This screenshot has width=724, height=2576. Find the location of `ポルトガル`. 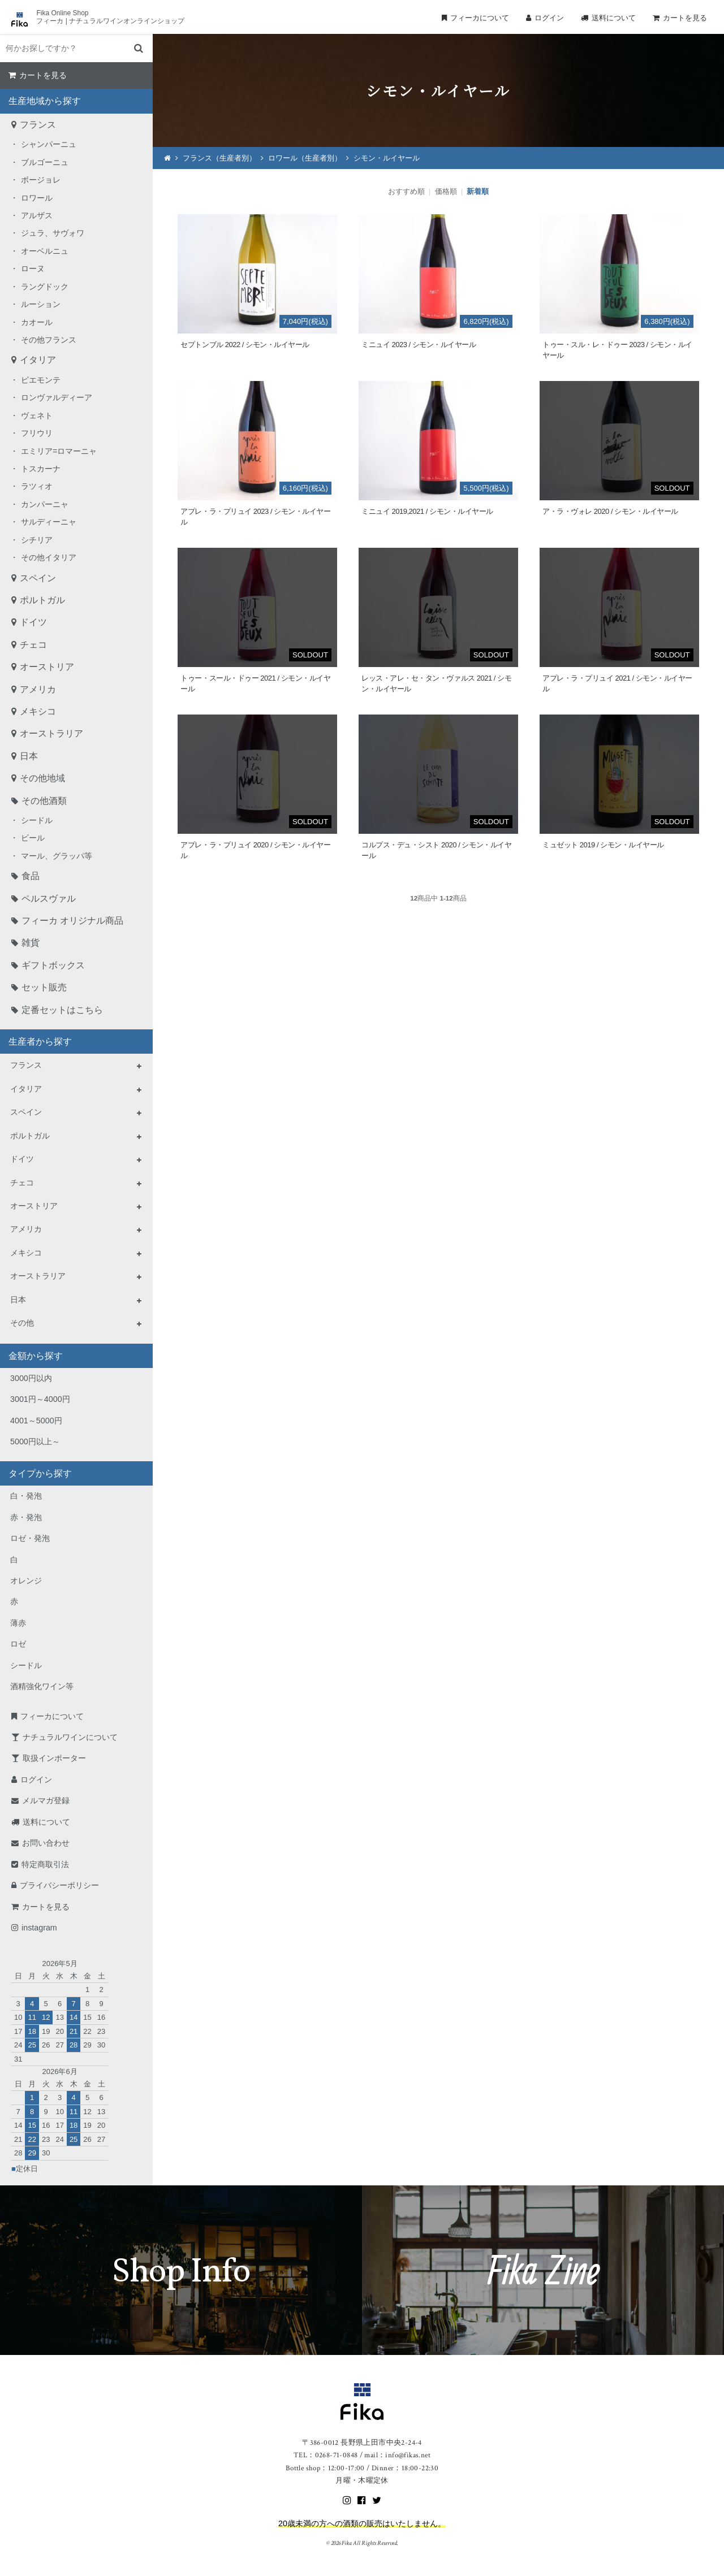

ポルトガル is located at coordinates (42, 600).